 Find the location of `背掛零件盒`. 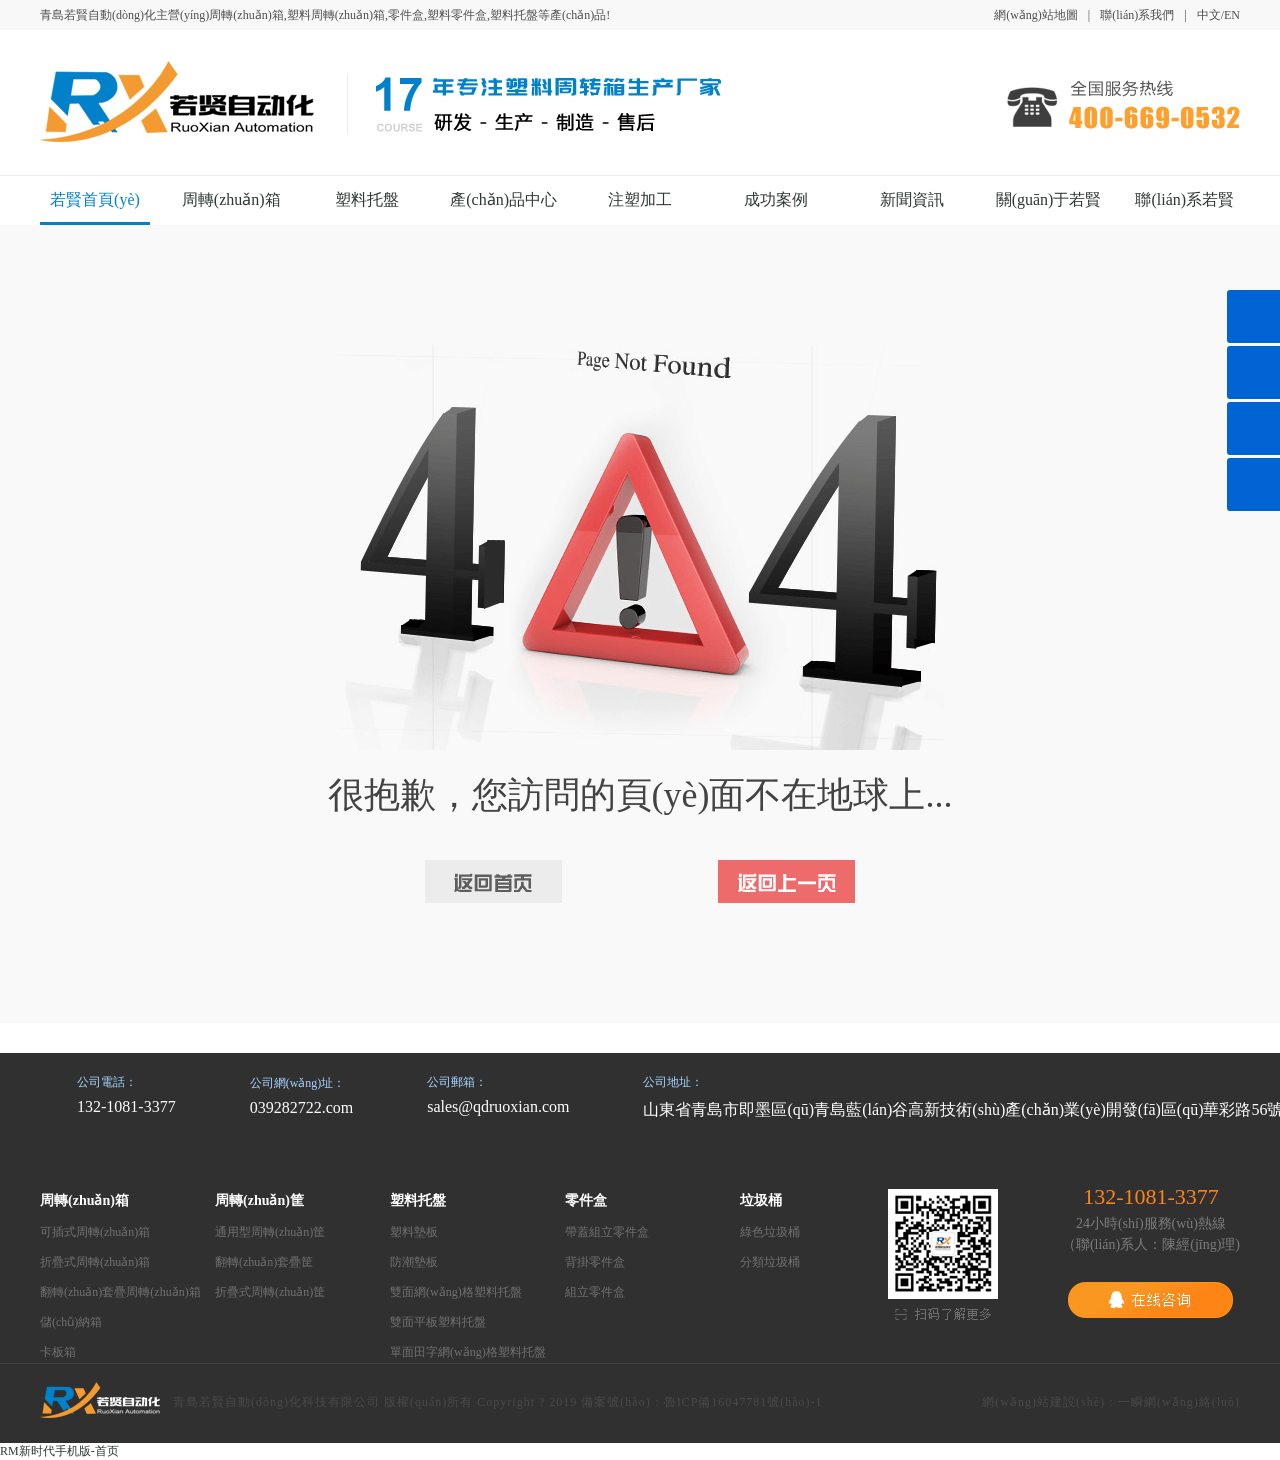

背掛零件盒 is located at coordinates (595, 1262).